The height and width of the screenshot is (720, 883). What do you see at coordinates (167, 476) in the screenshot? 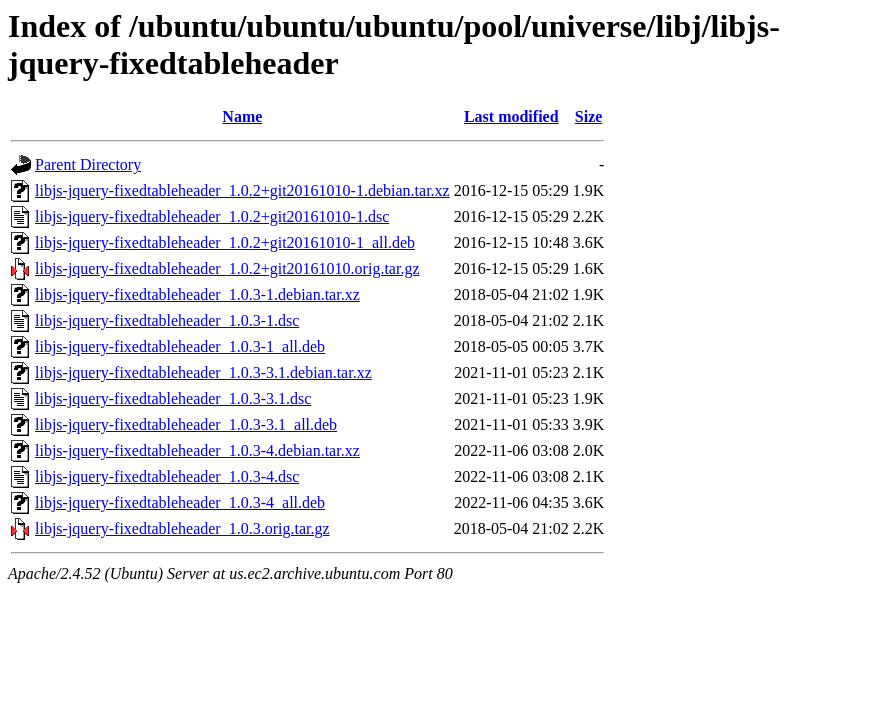
I see `libjs-jquery-fixedtableheader_1.0.3-4.dsc` at bounding box center [167, 476].